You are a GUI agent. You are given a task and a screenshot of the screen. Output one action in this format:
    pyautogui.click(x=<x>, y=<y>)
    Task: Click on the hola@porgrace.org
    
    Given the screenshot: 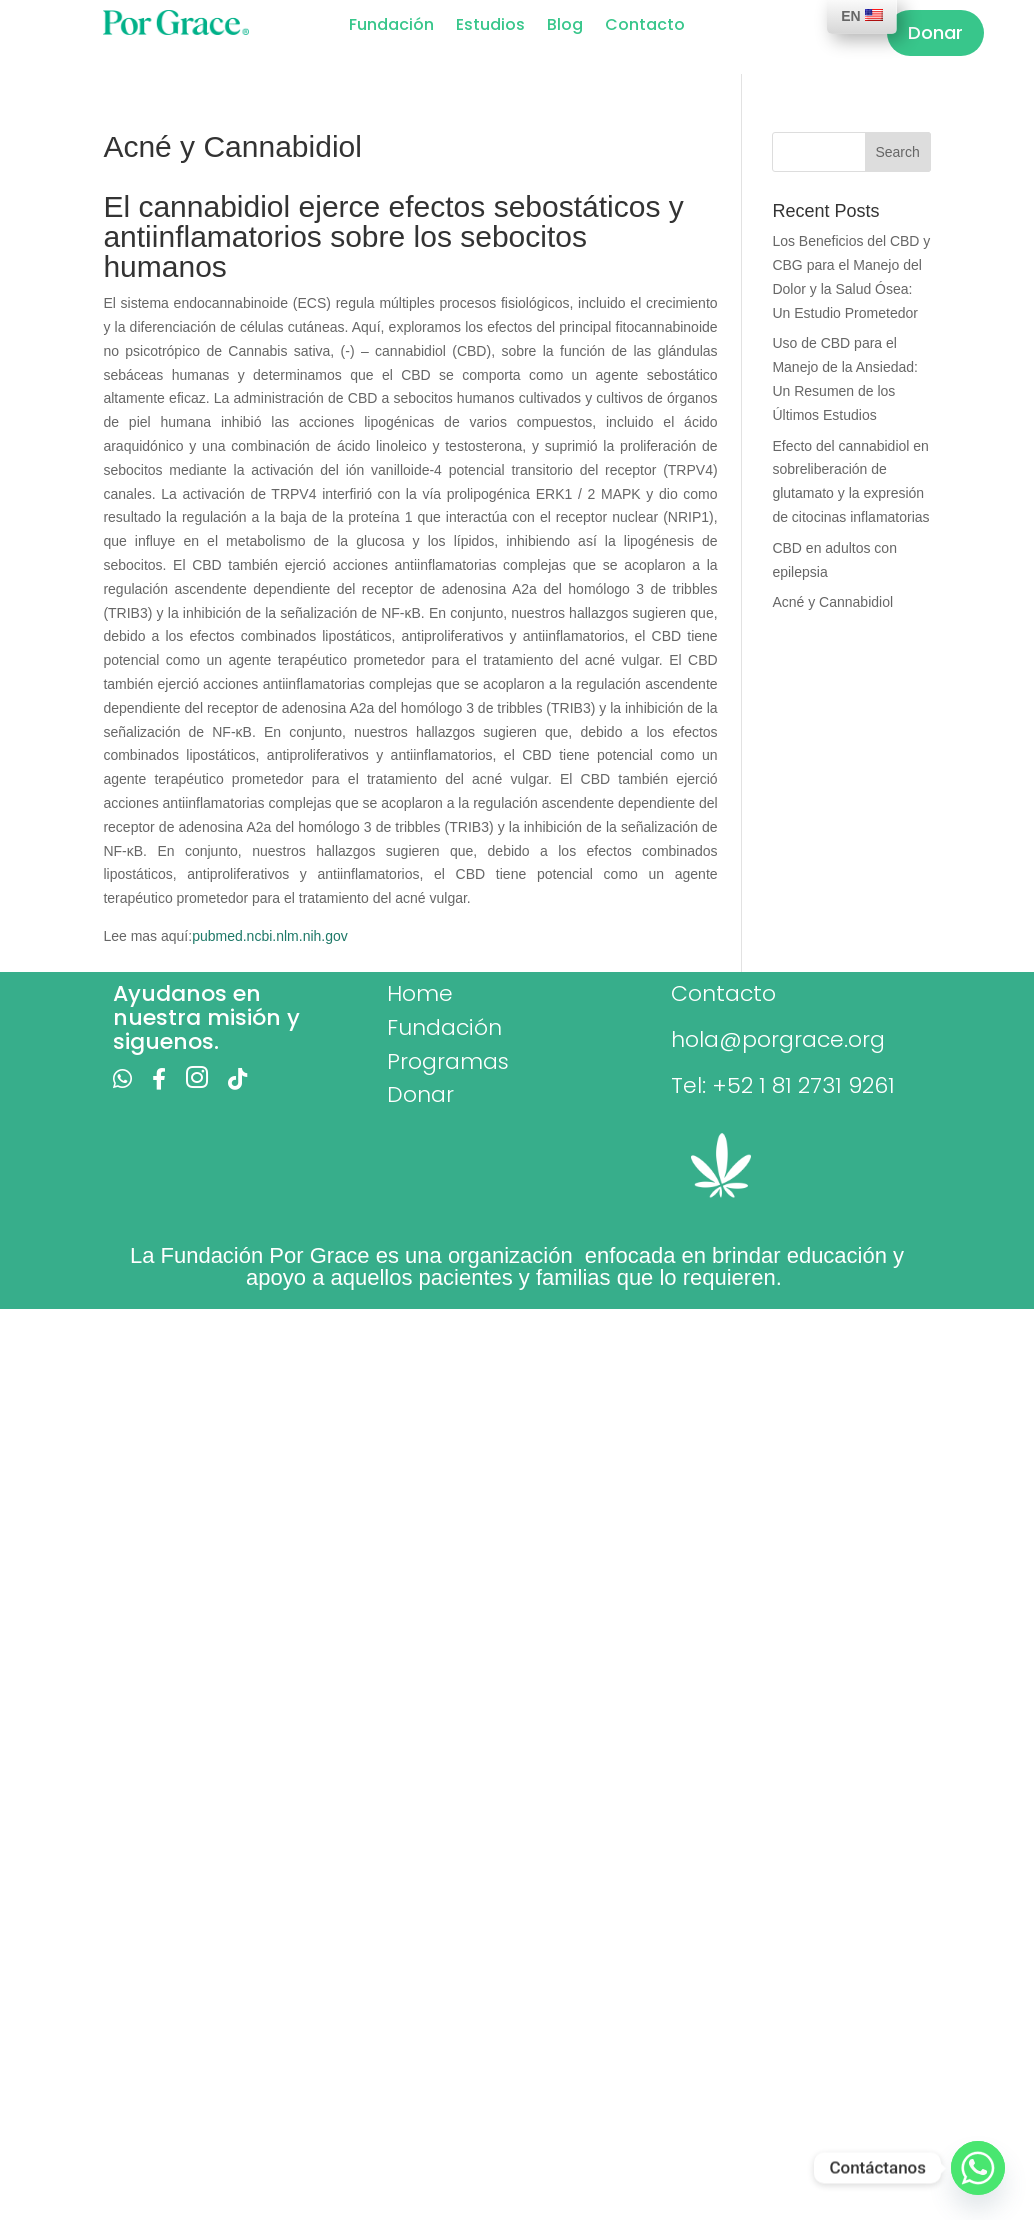 What is the action you would take?
    pyautogui.click(x=778, y=1039)
    